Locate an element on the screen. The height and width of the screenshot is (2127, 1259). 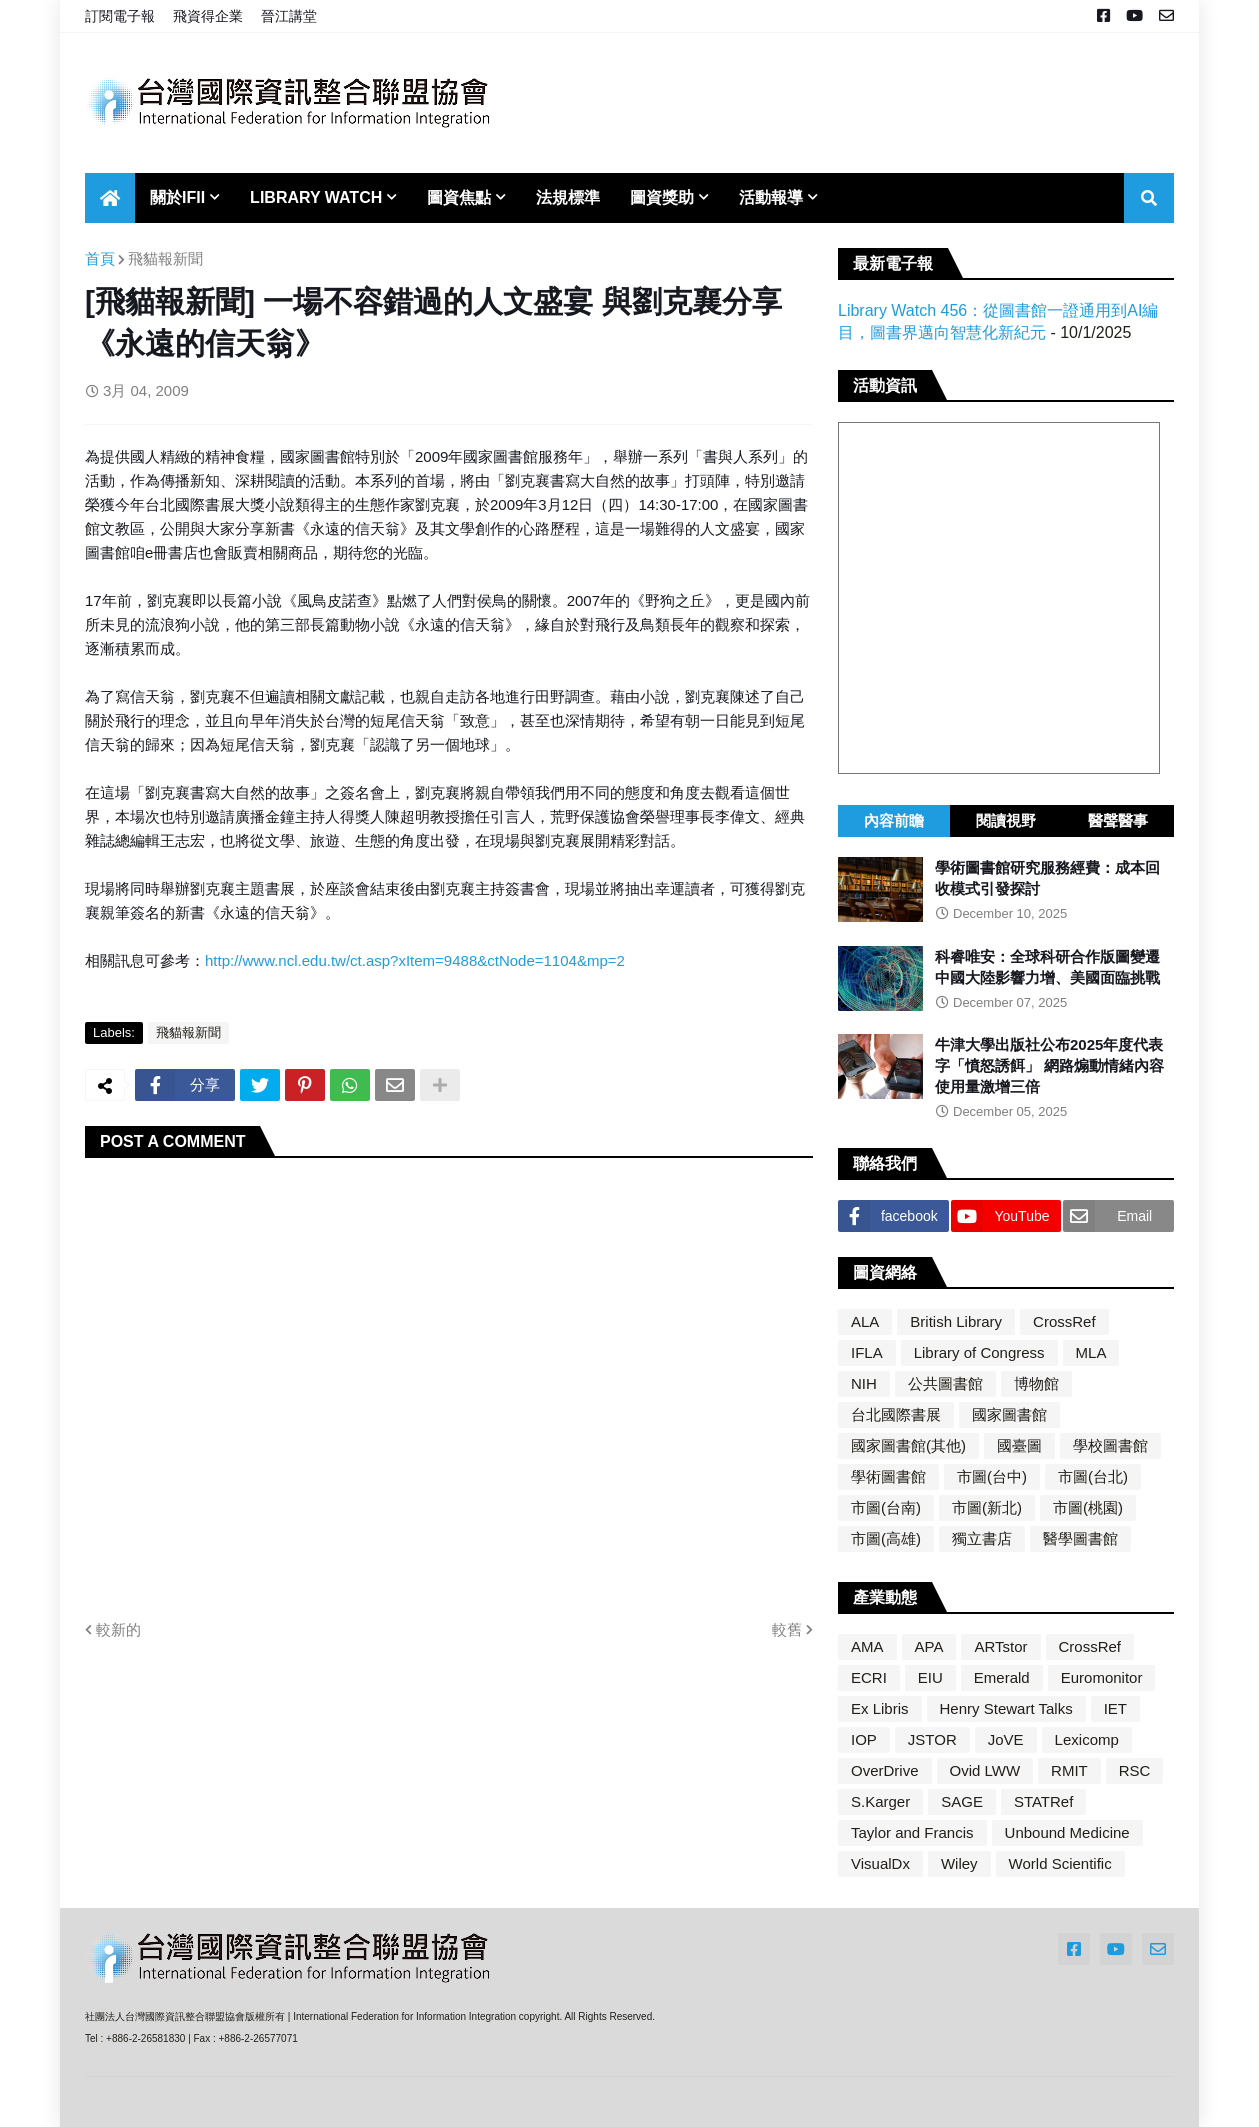
APA is located at coordinates (929, 1646).